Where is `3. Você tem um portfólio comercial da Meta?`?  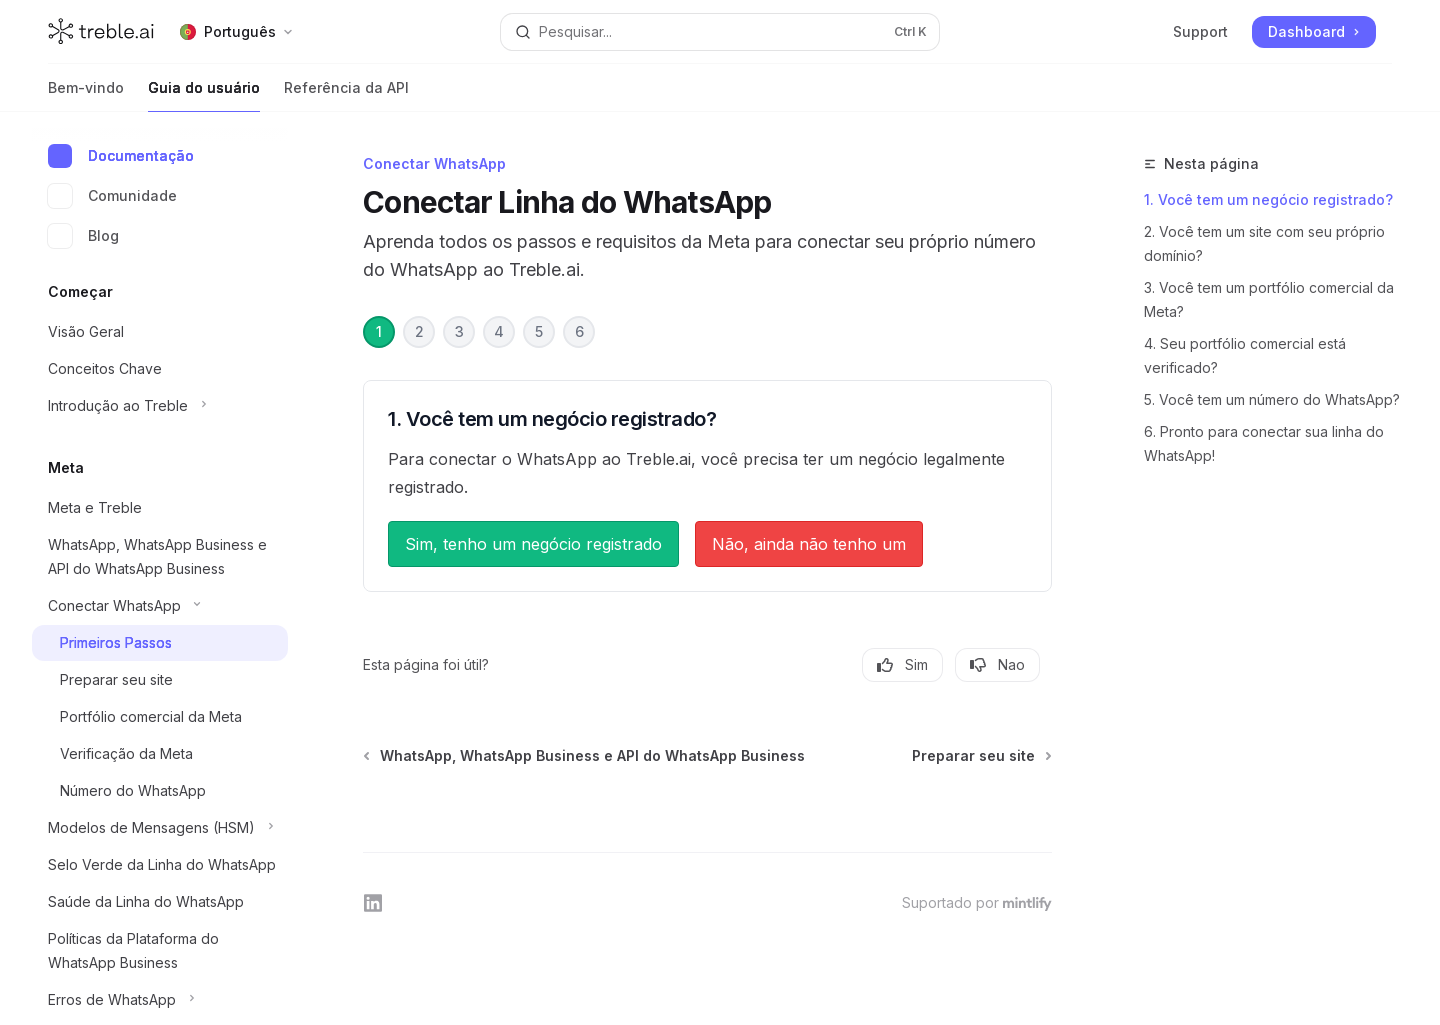 3. Você tem um portfólio comercial da Meta? is located at coordinates (1269, 299).